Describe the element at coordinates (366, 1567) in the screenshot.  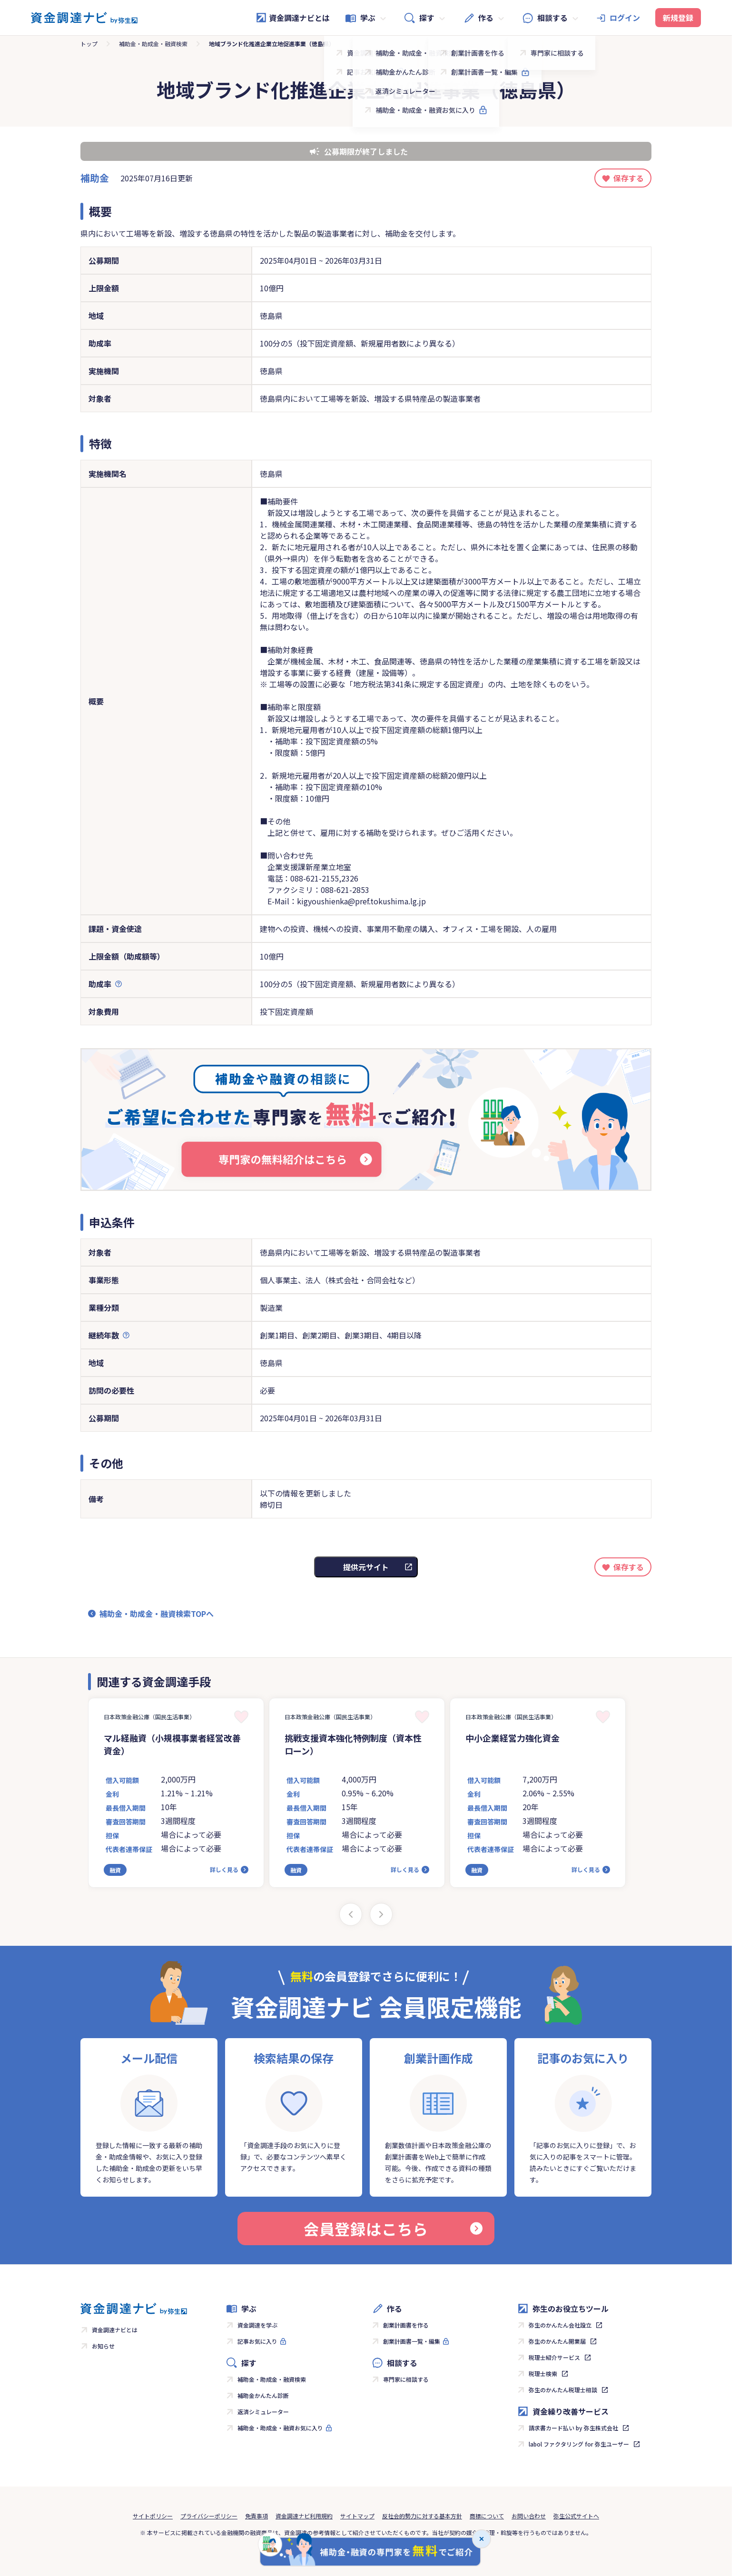
I see `提供元サイト` at that location.